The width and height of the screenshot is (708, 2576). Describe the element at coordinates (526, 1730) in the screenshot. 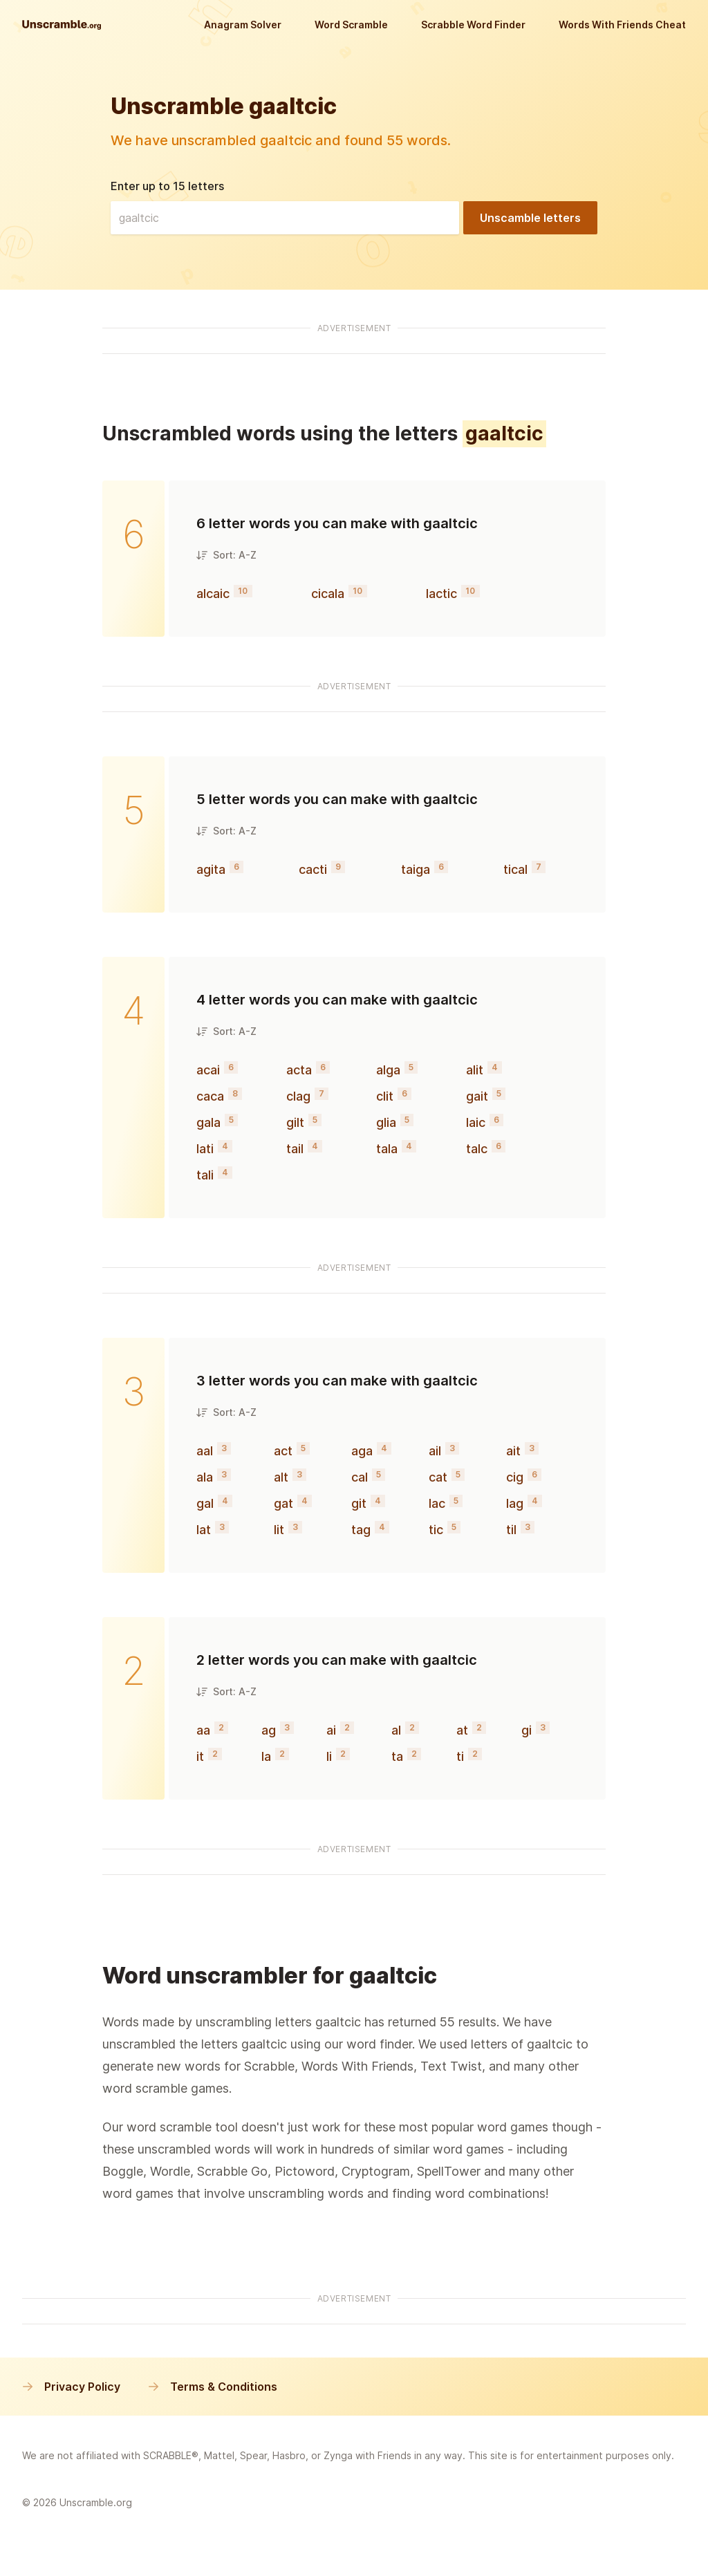

I see `gi` at that location.